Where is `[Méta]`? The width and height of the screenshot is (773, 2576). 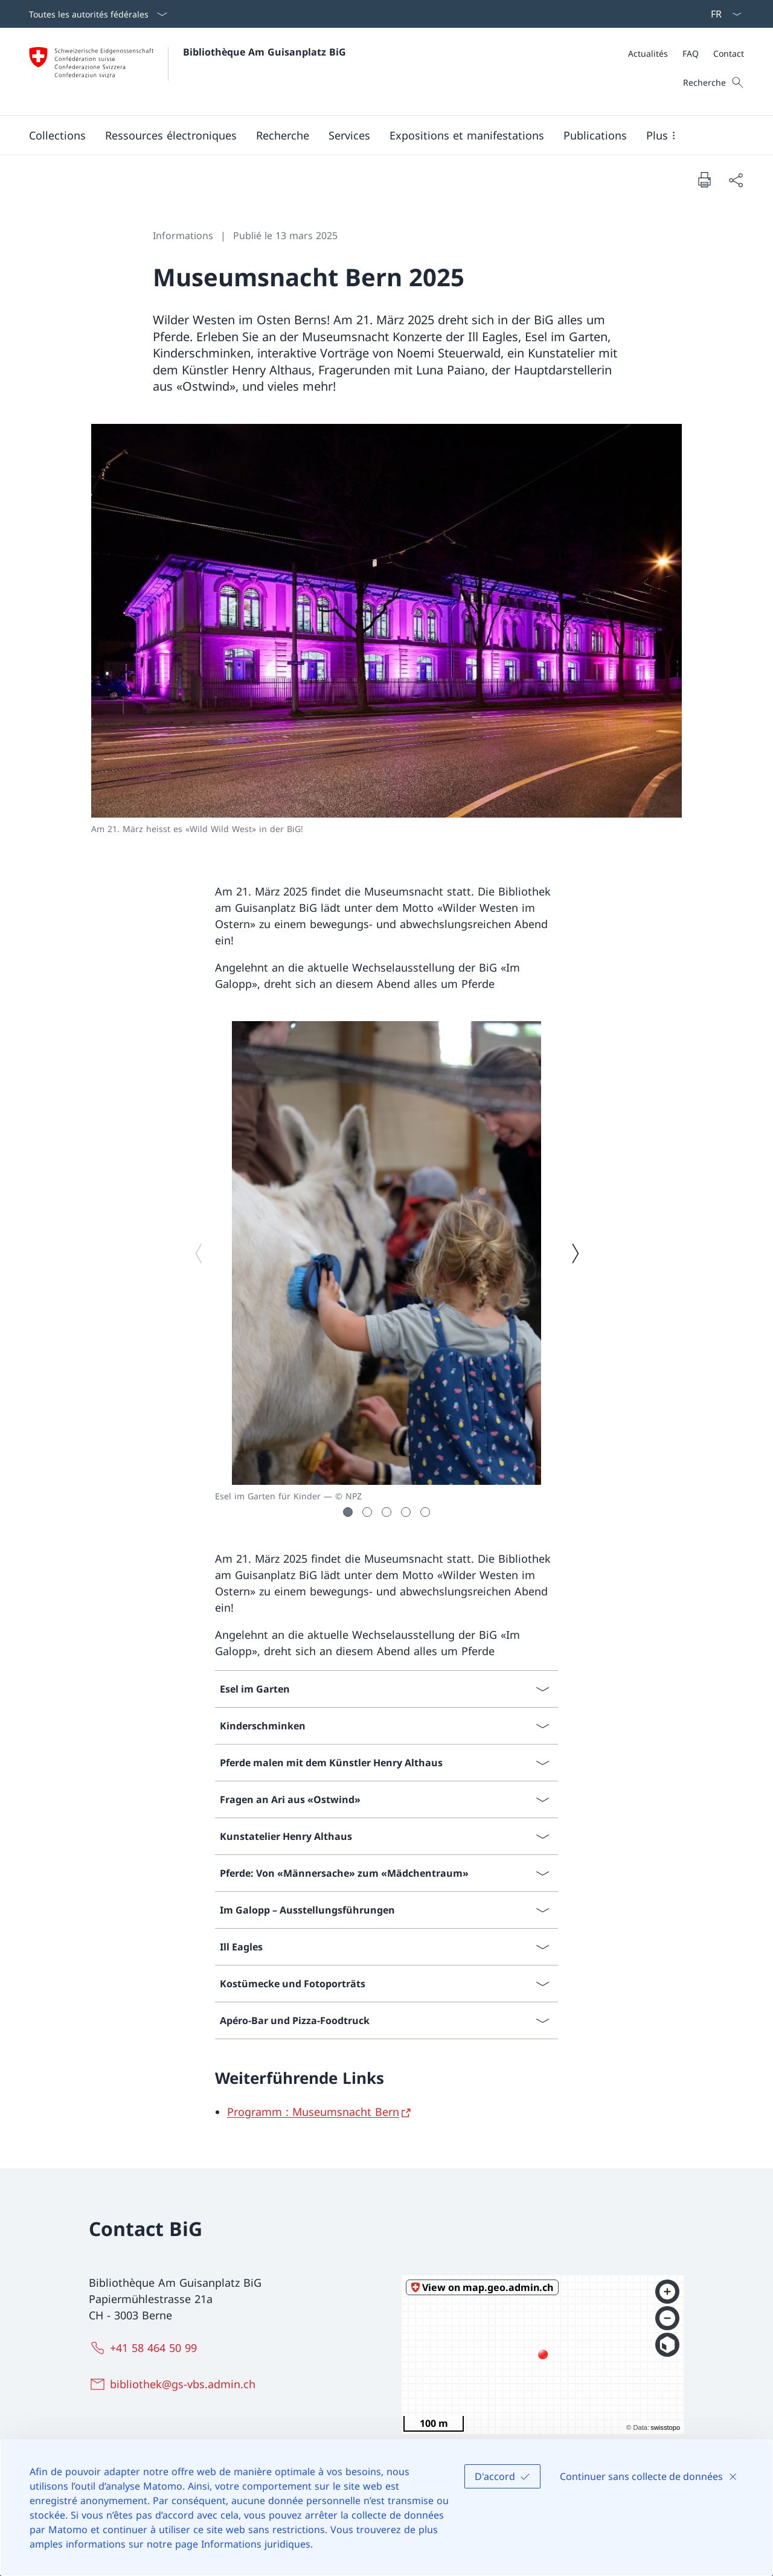
[Méta] is located at coordinates (686, 53).